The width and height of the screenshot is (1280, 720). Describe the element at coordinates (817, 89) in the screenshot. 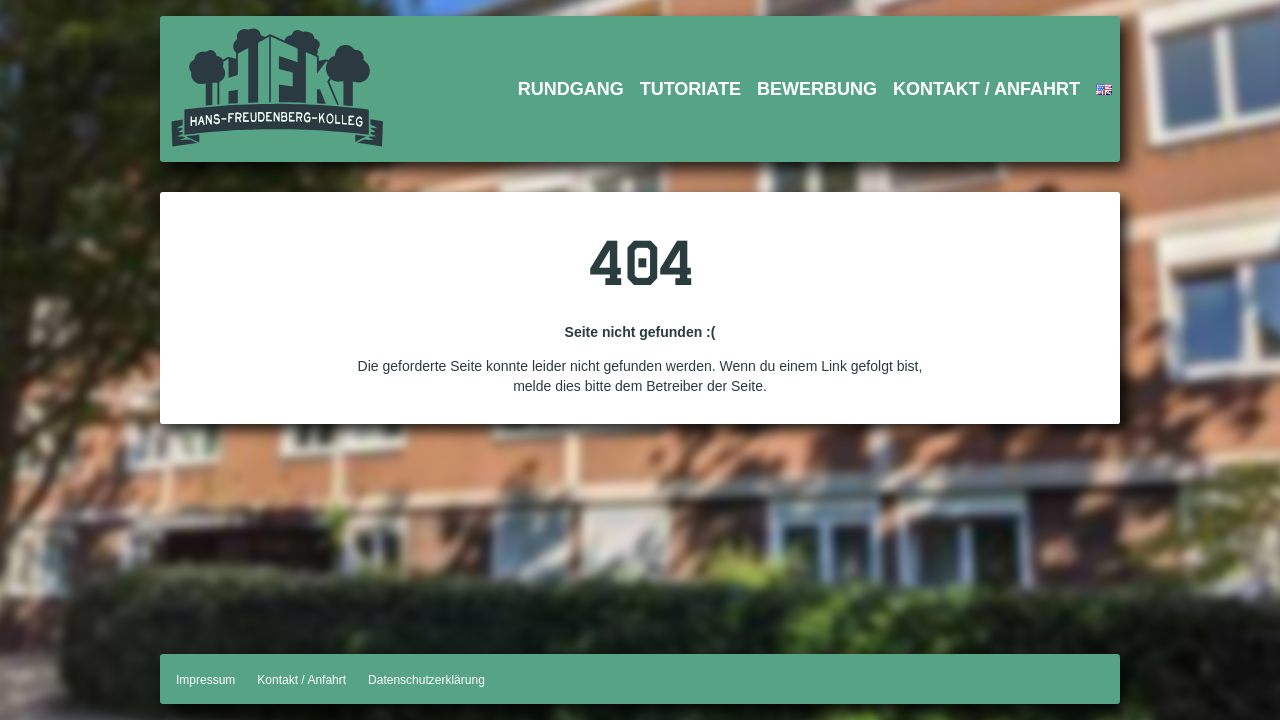

I see `Bewerbung` at that location.